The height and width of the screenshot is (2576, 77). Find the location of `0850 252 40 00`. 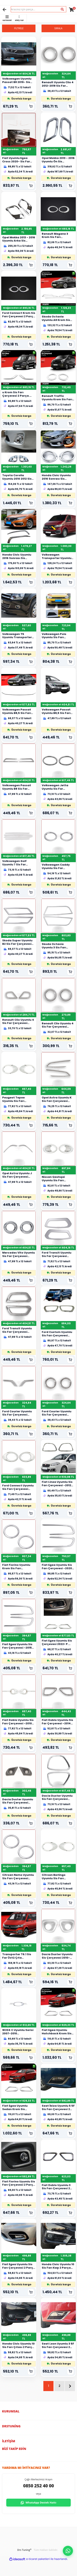

0850 252 40 00 is located at coordinates (38, 2486).